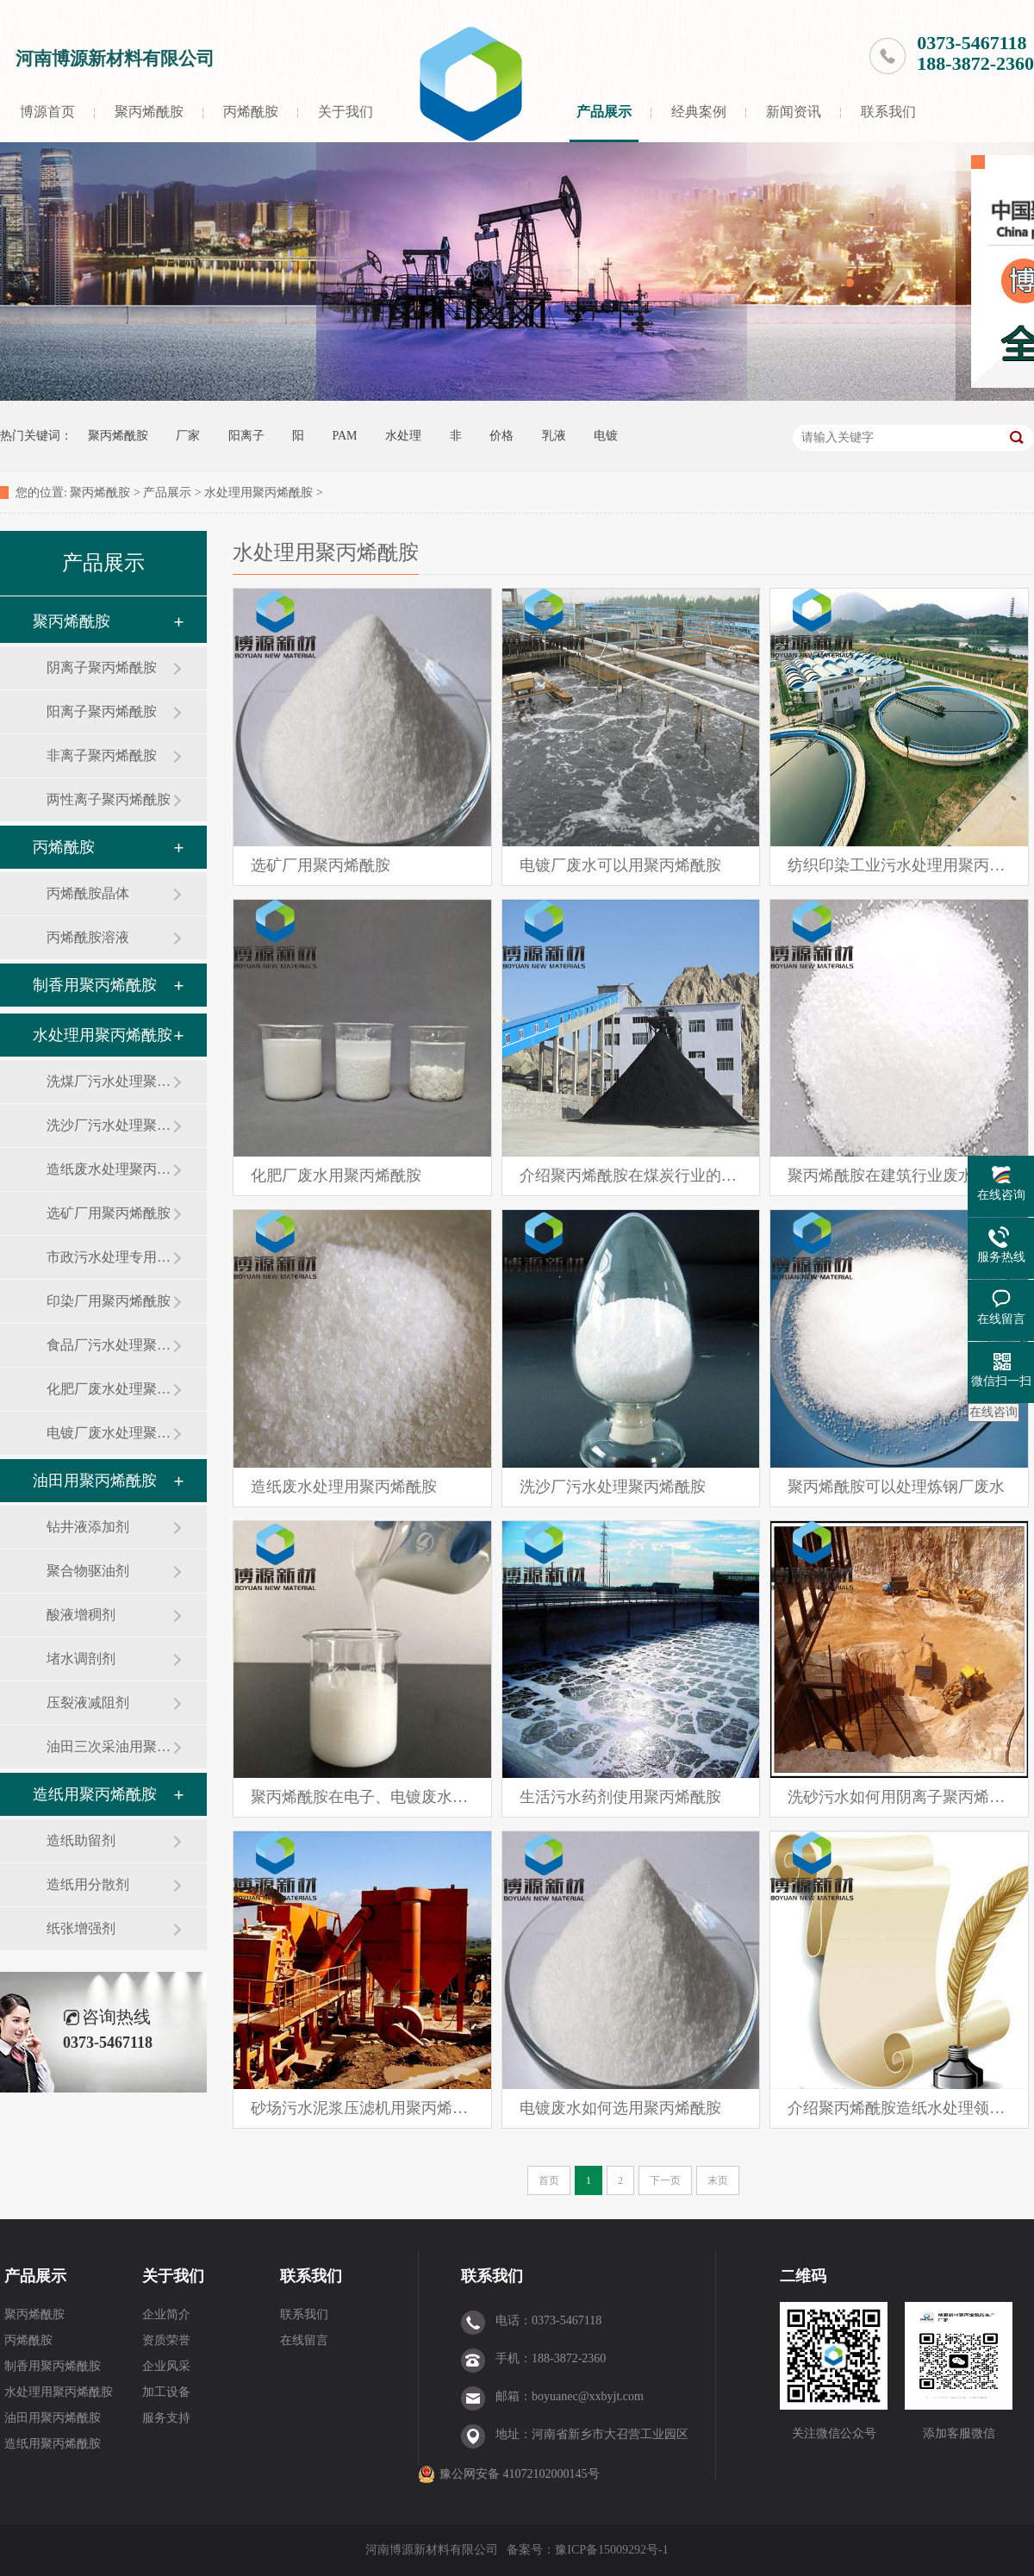 The height and width of the screenshot is (2576, 1034). I want to click on 砂场污水泥浆压滤机用聚丙烯酰胺絮凝剂如何做到避免堵滤布, so click(362, 2108).